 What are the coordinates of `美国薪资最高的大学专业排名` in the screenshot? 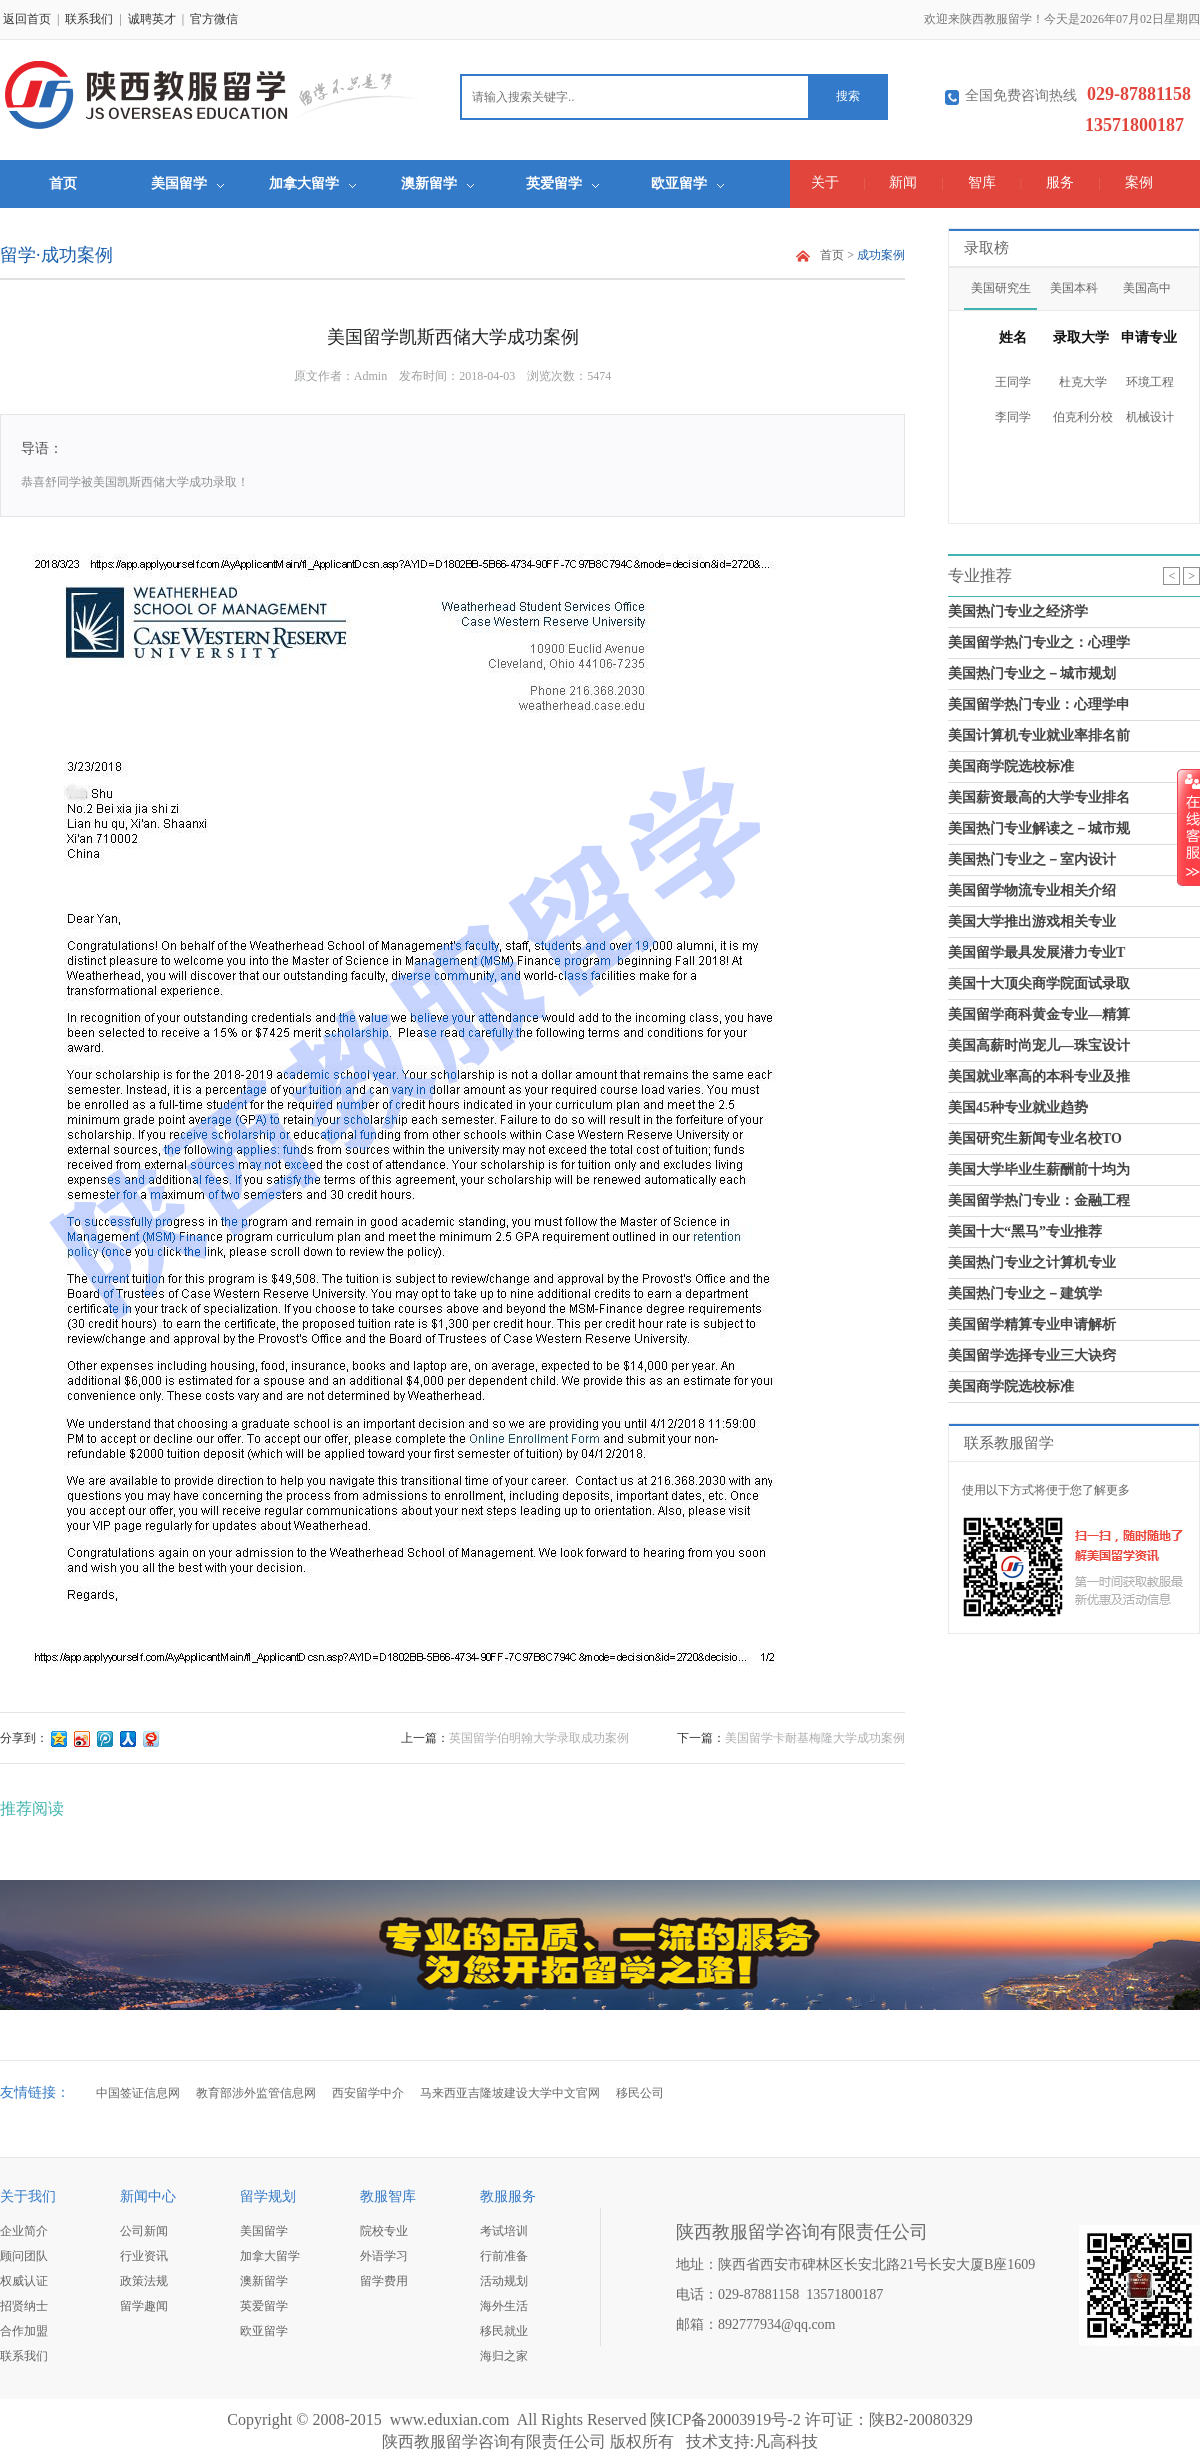 It's located at (1039, 797).